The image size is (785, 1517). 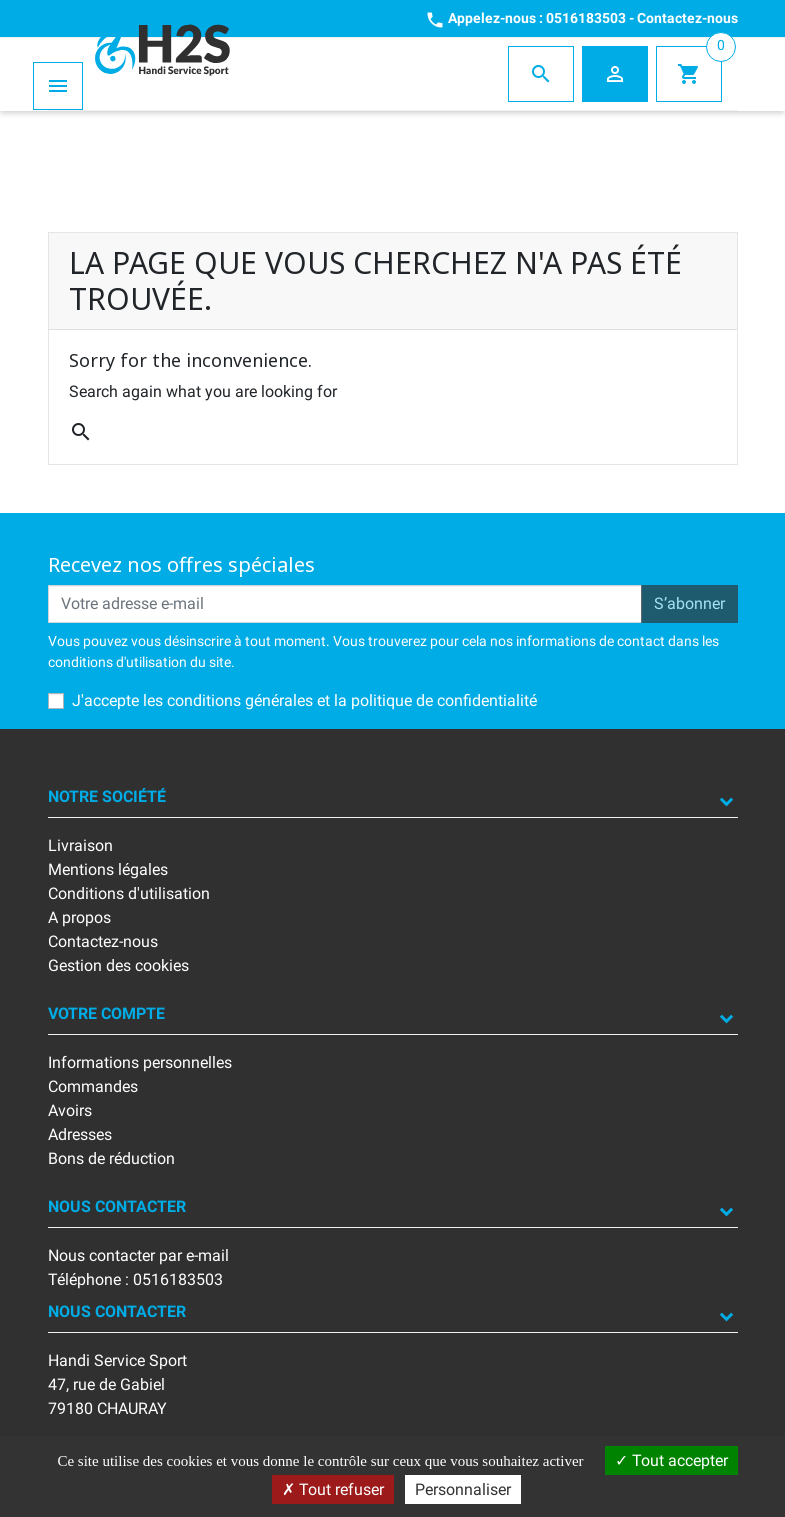 I want to click on Bons de réduction, so click(x=111, y=1158).